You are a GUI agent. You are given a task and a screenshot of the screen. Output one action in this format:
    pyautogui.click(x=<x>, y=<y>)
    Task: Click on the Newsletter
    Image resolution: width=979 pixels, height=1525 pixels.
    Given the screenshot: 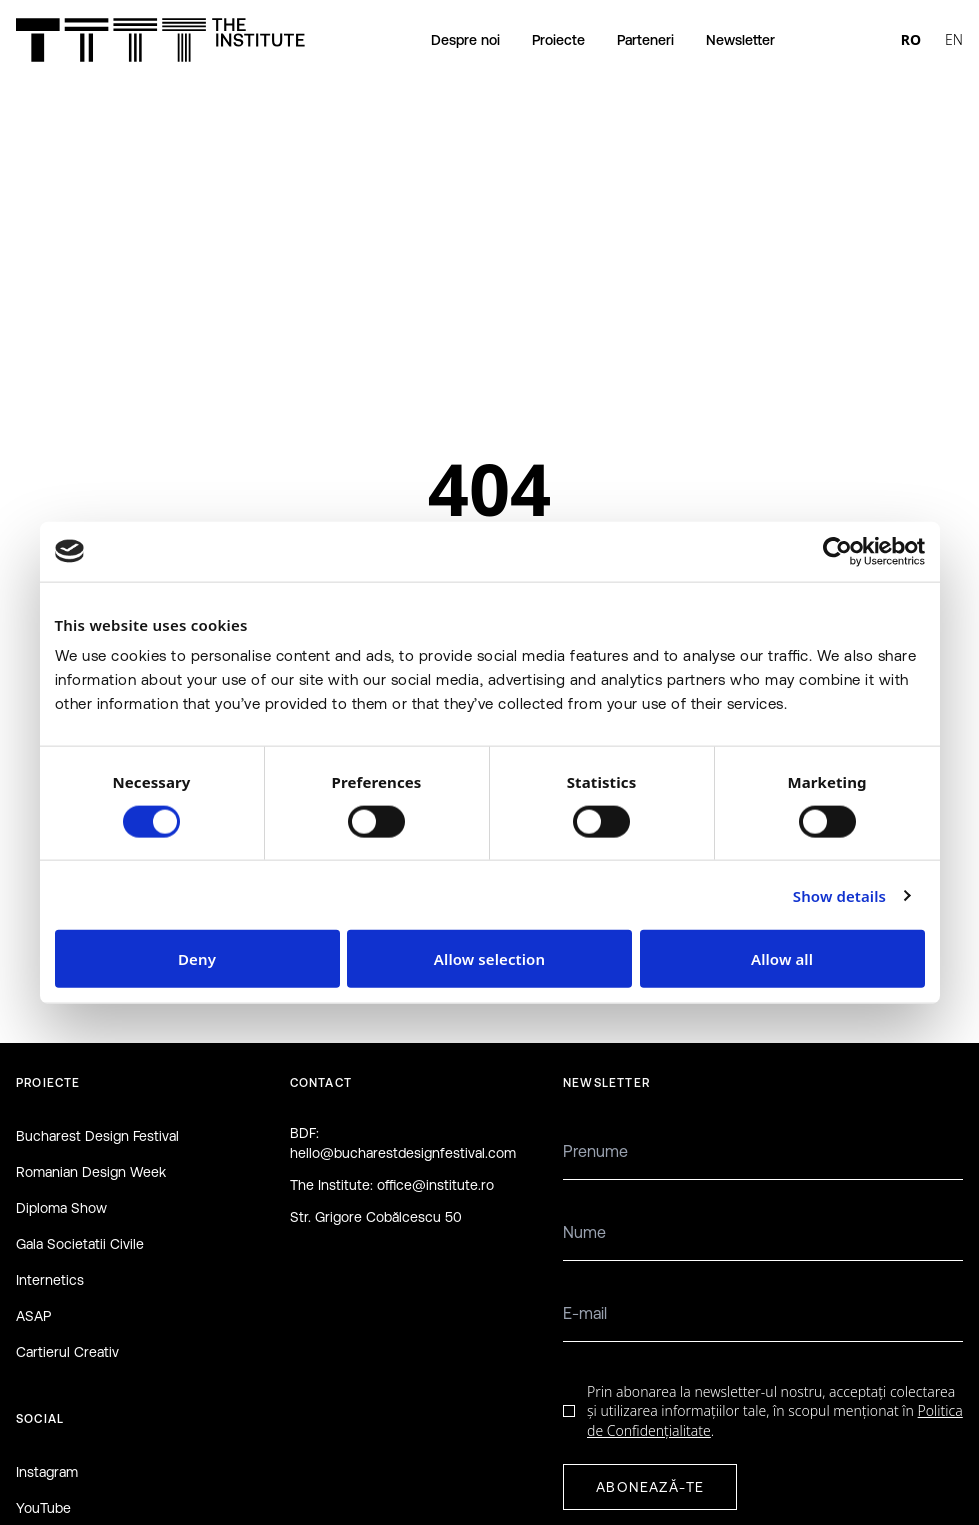 What is the action you would take?
    pyautogui.click(x=740, y=40)
    